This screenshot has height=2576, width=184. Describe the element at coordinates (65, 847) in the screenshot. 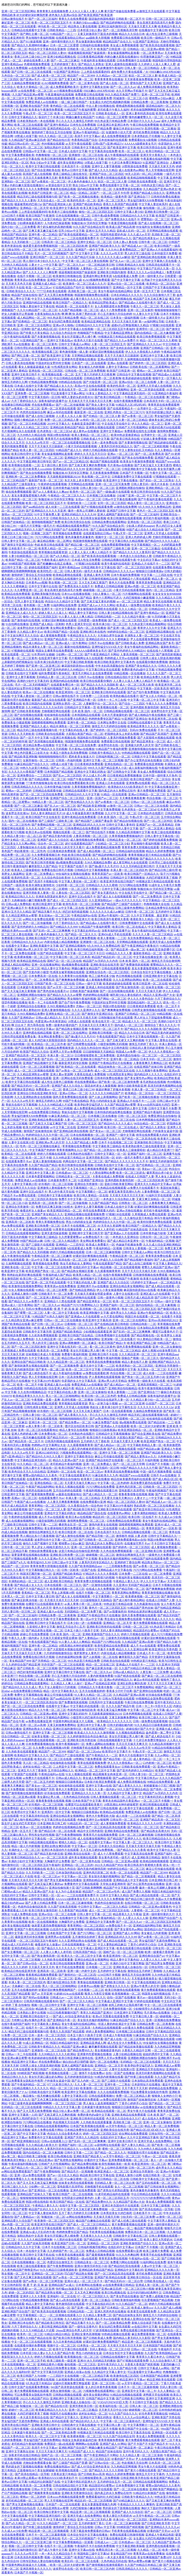

I see `成年视频女人的天堂天天看片` at that location.